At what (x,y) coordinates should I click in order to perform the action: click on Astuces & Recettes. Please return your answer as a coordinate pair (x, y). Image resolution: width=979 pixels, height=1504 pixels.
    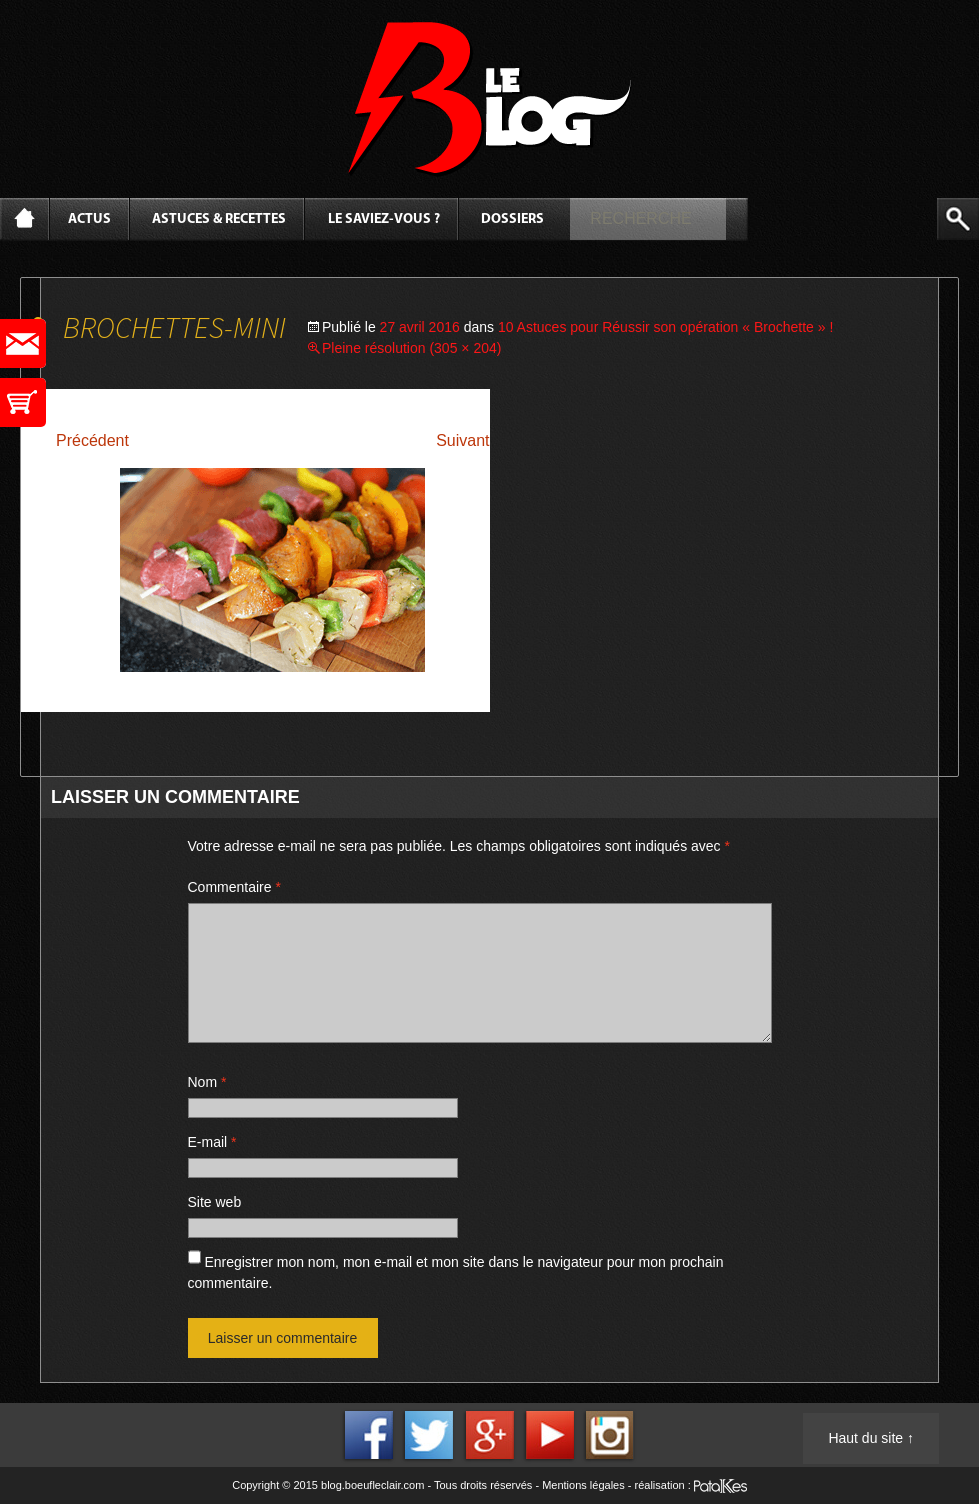
    Looking at the image, I should click on (219, 219).